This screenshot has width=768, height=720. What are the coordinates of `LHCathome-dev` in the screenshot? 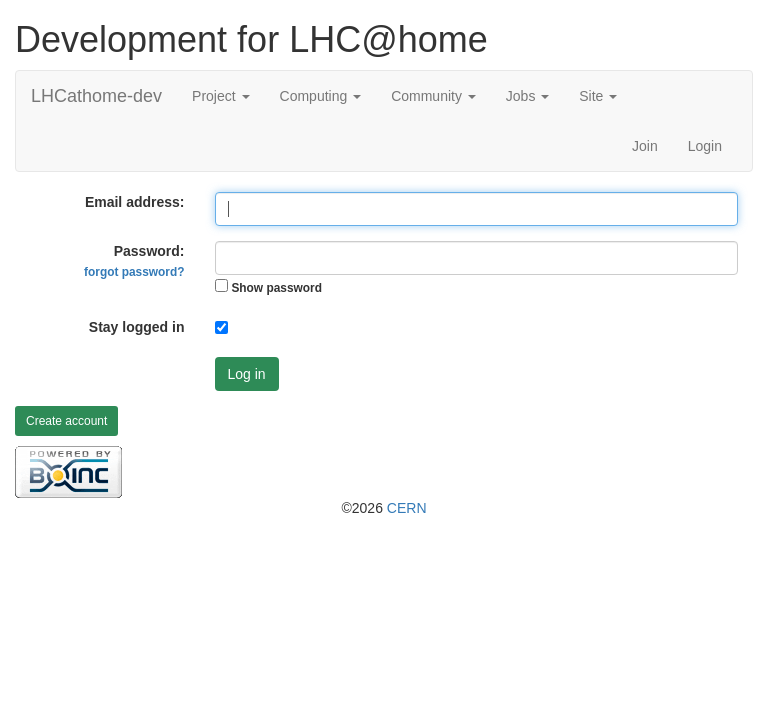 It's located at (96, 96).